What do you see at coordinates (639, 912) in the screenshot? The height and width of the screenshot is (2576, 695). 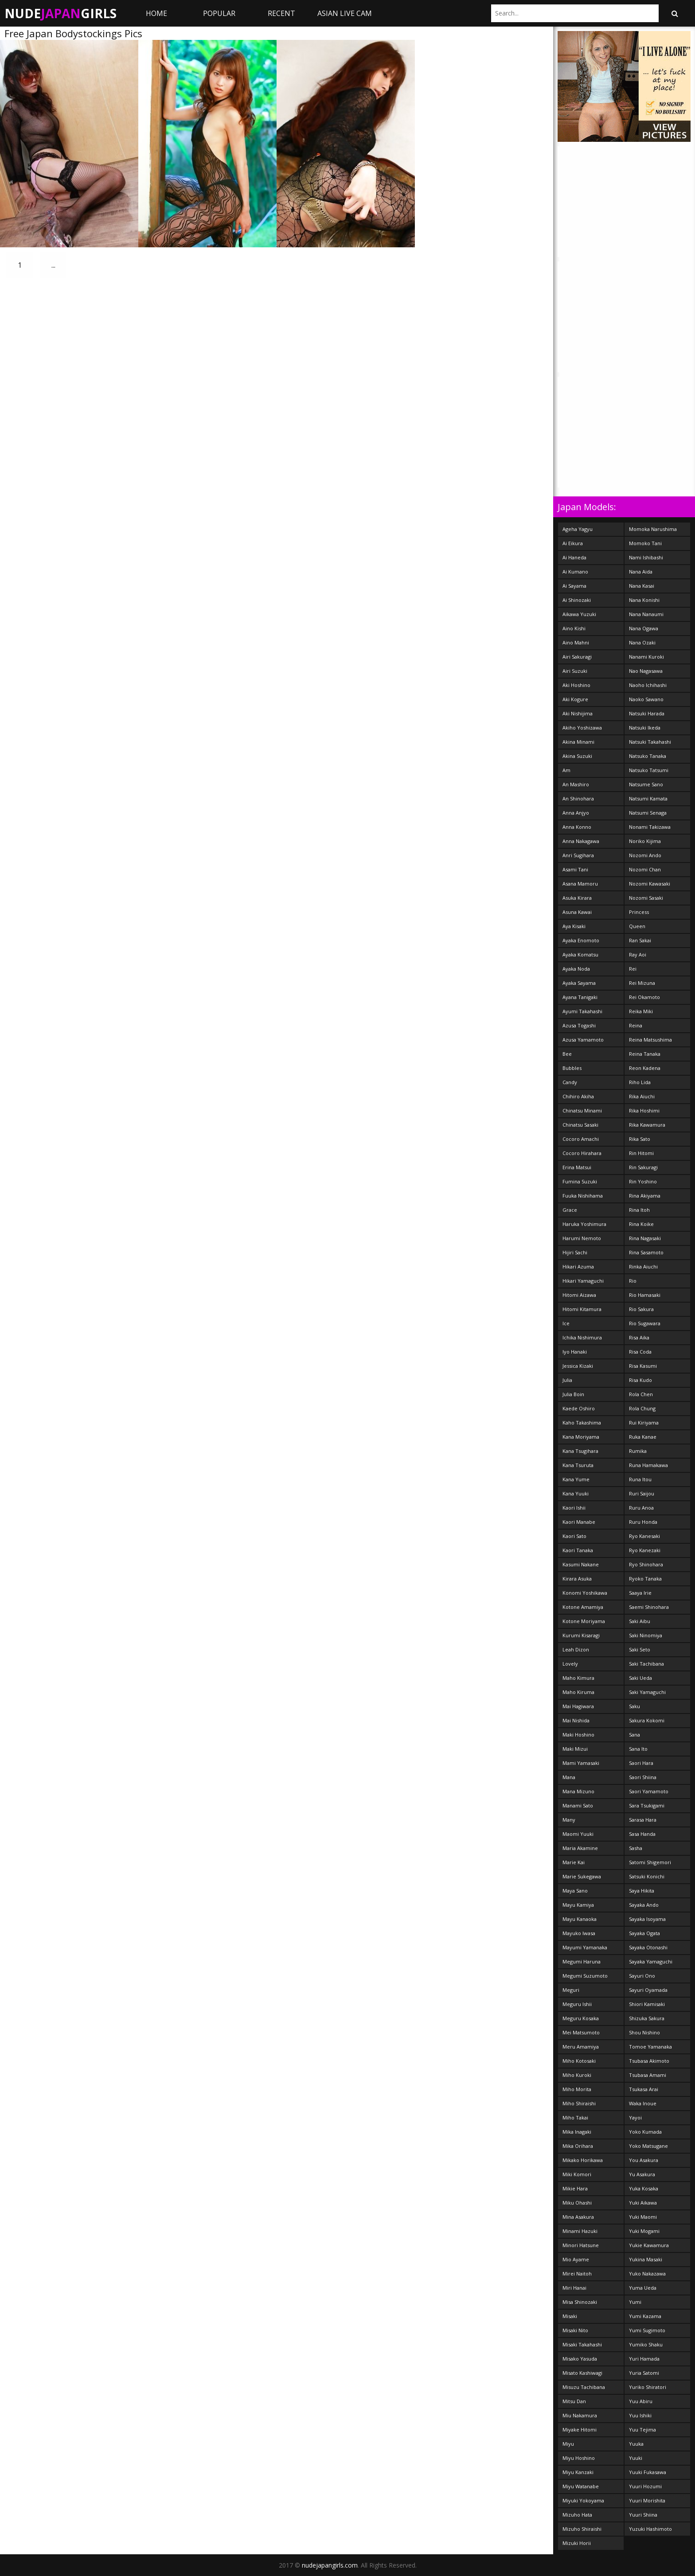 I see `Princess` at bounding box center [639, 912].